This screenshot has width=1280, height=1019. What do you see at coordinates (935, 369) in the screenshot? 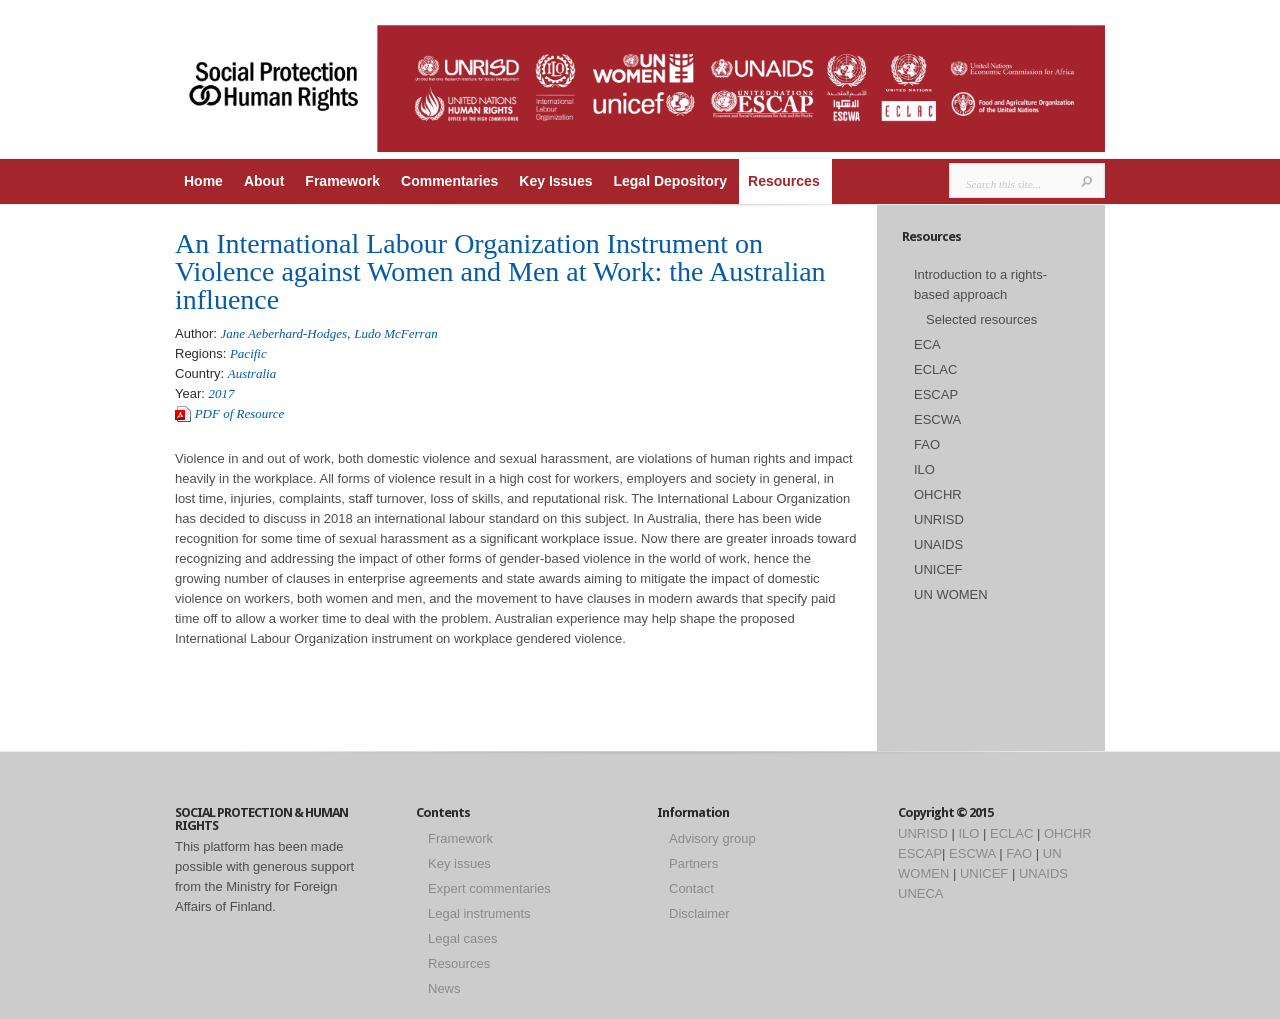
I see `ECLAC` at bounding box center [935, 369].